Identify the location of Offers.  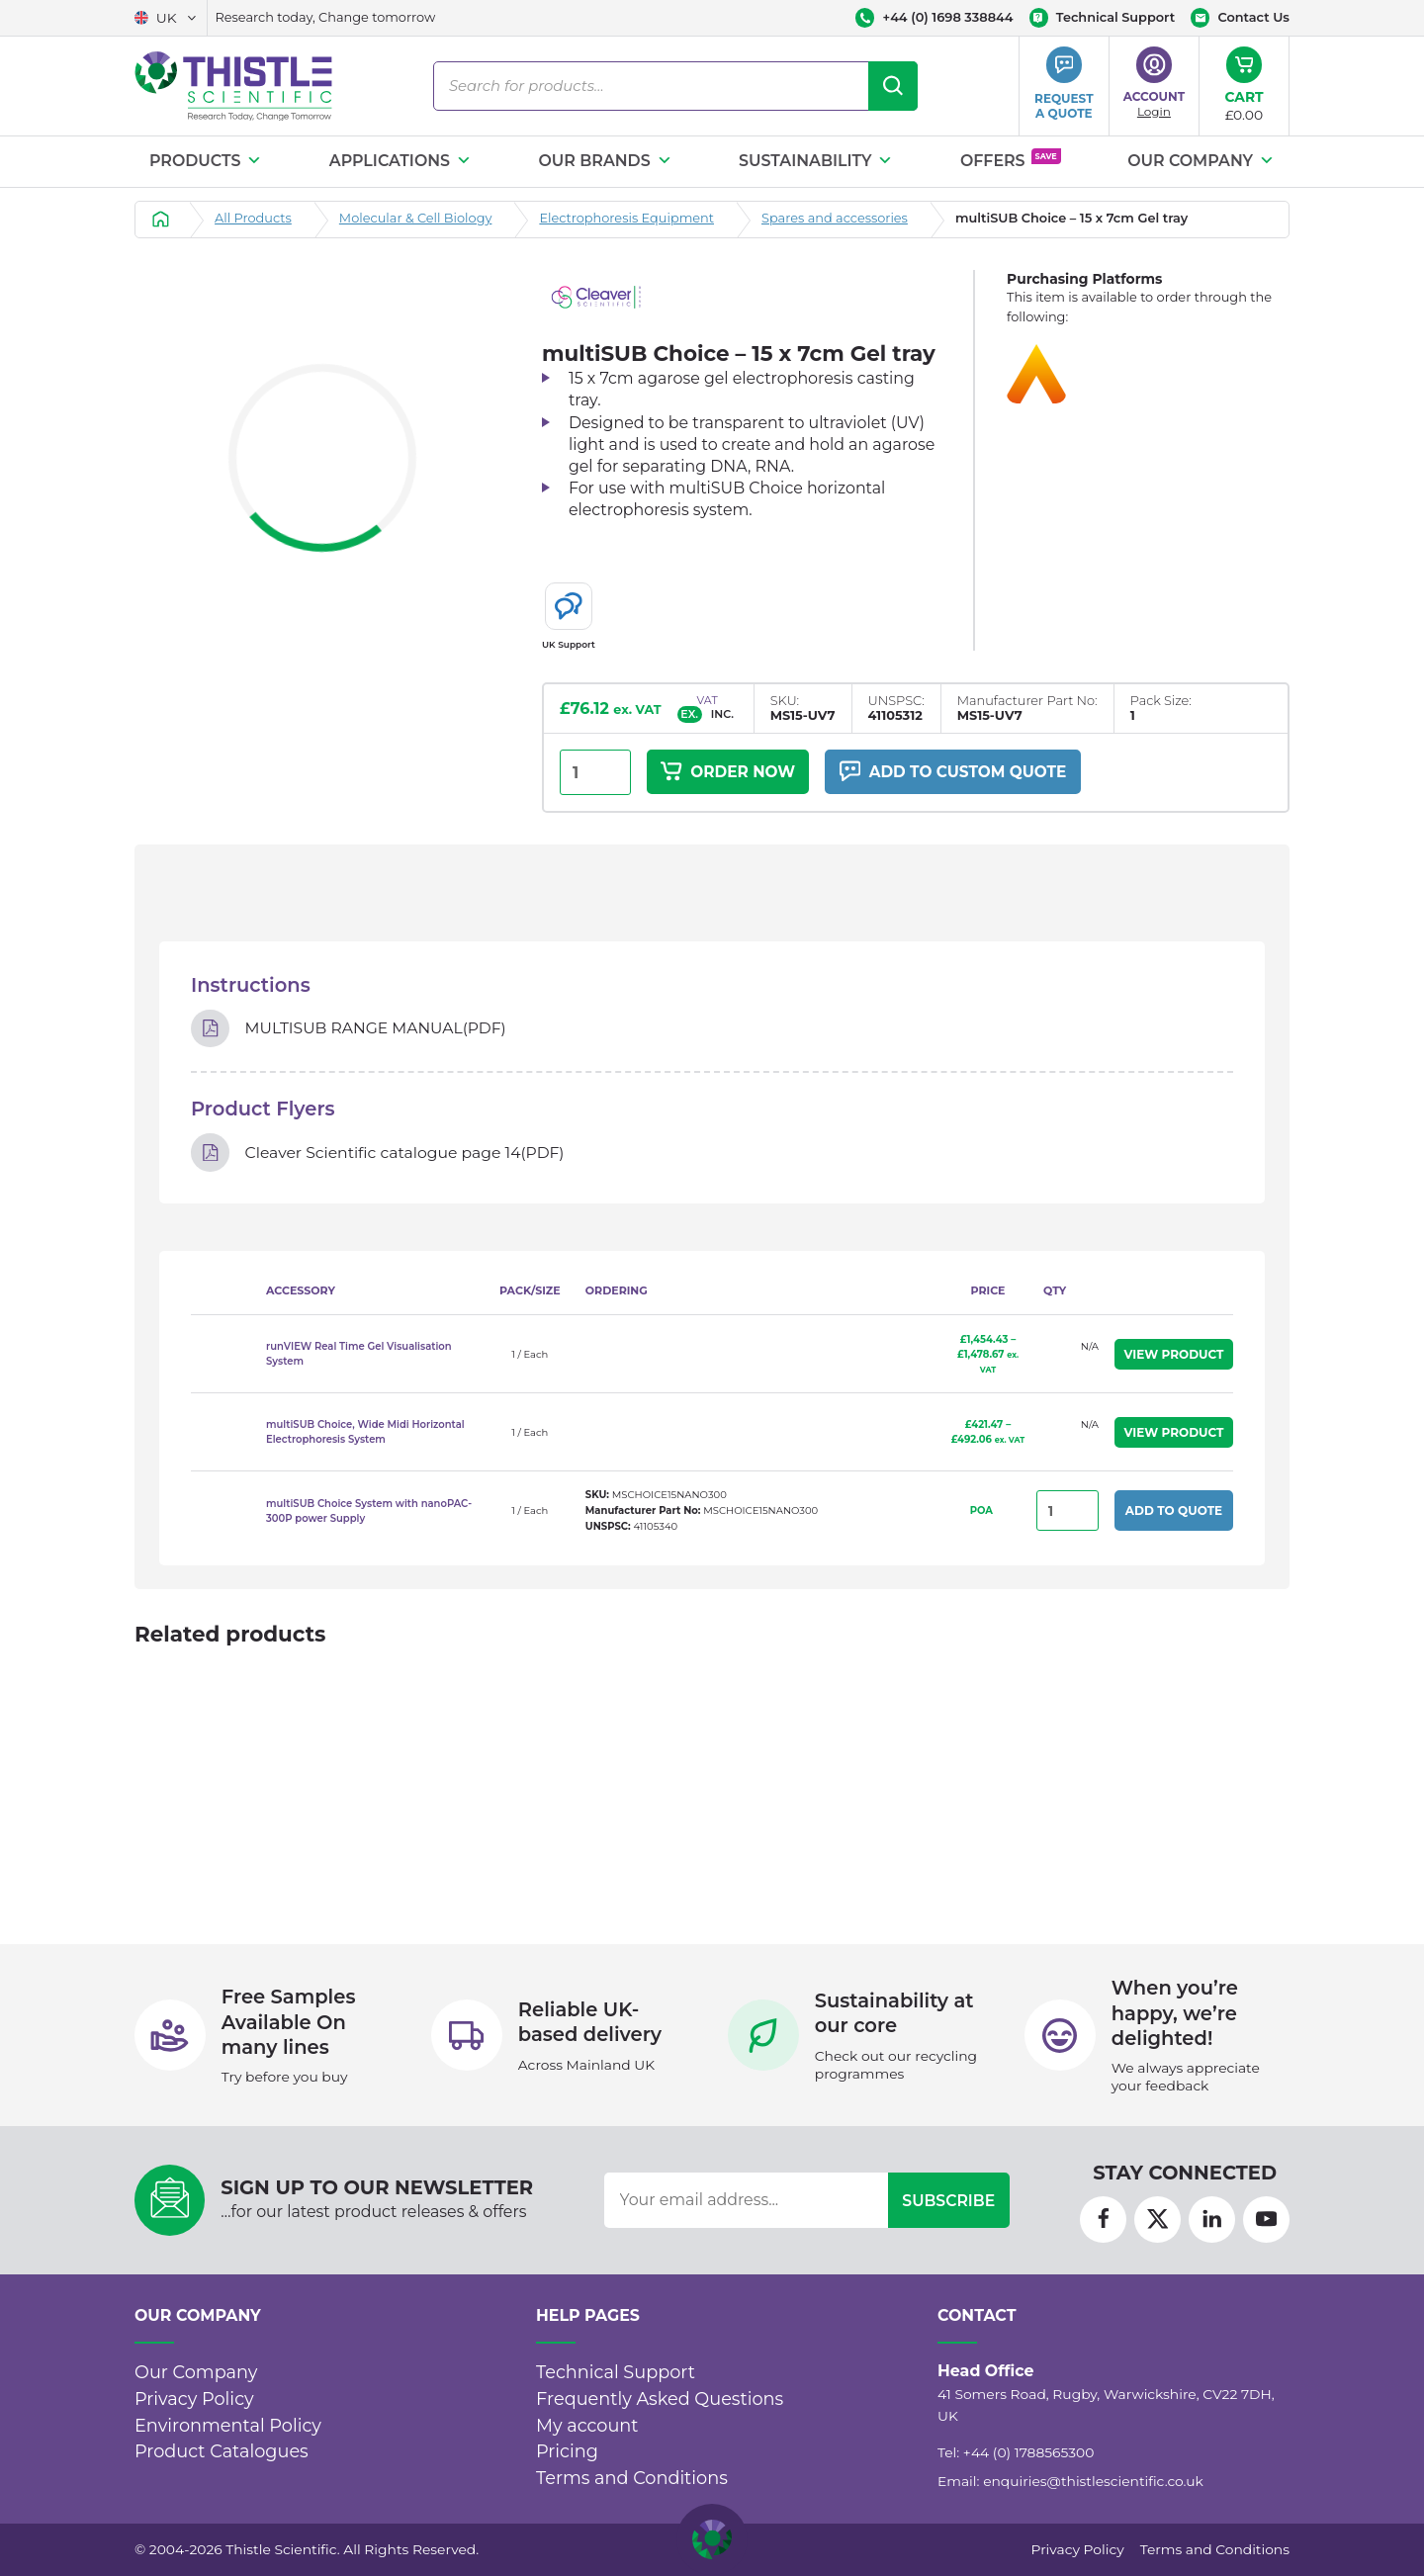
(1010, 159).